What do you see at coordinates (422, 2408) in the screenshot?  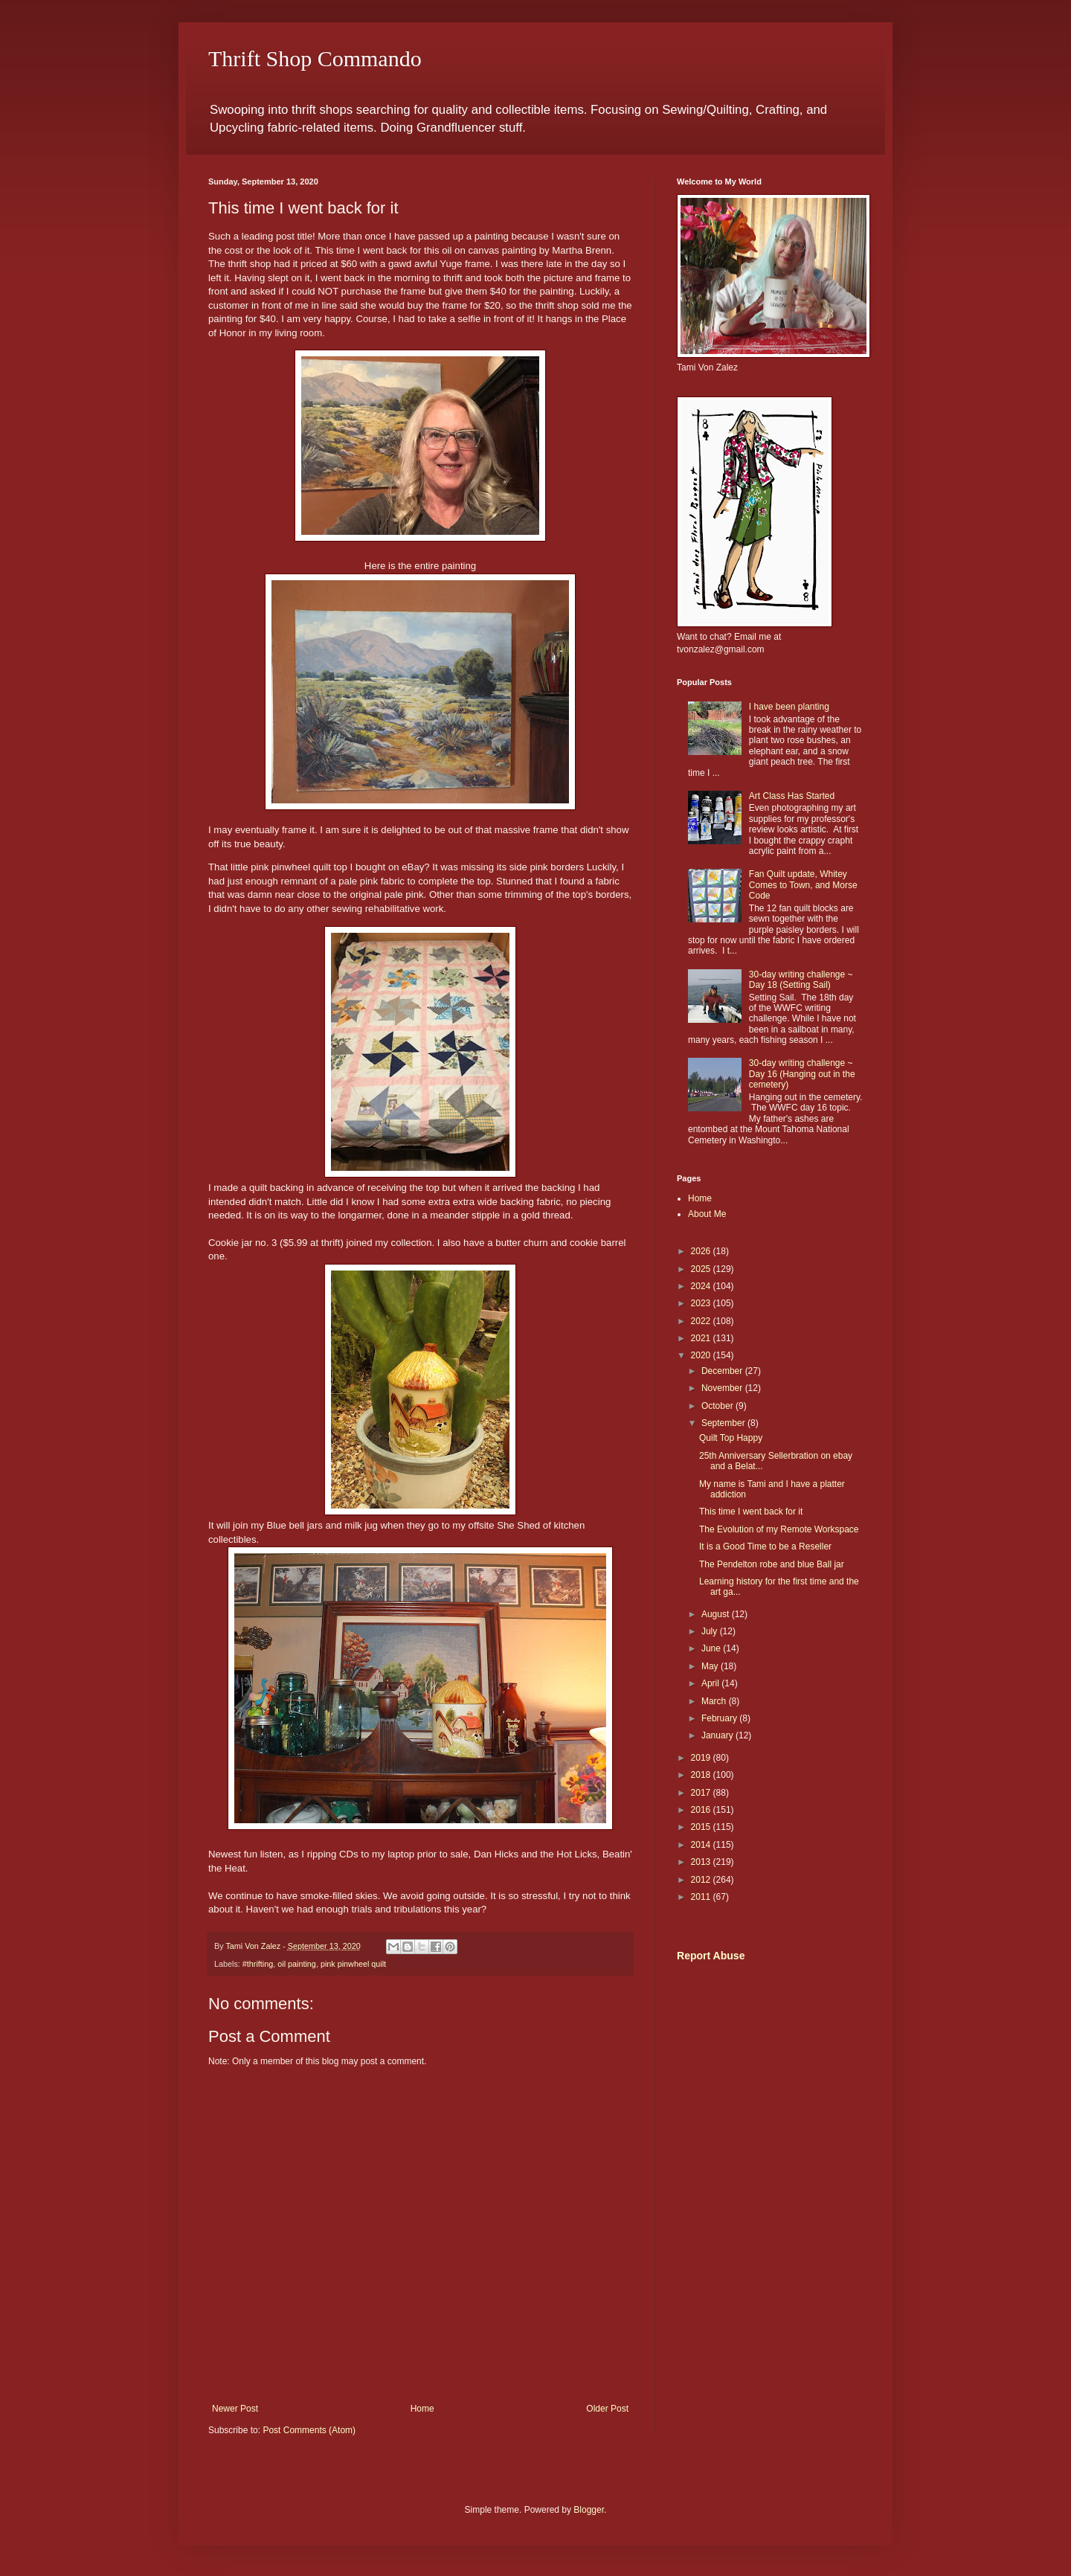 I see `Home` at bounding box center [422, 2408].